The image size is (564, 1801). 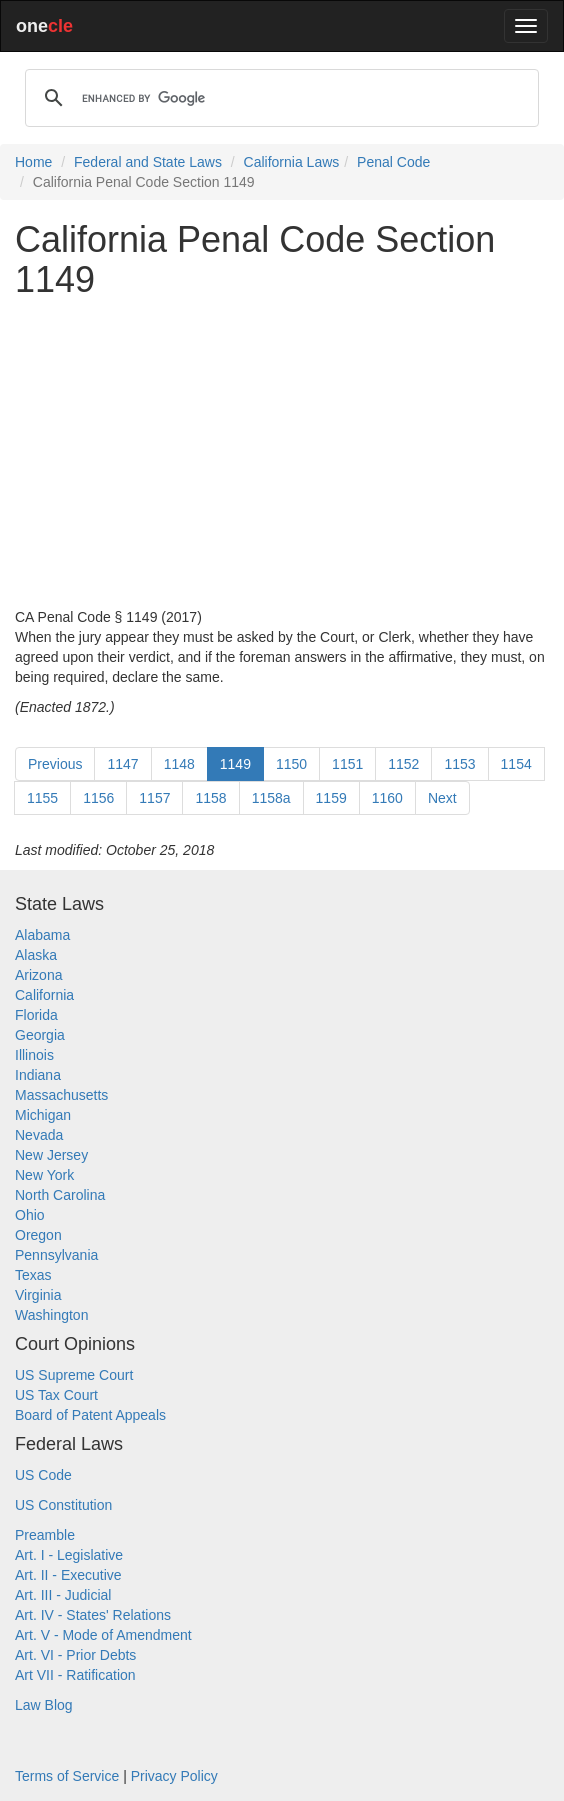 What do you see at coordinates (210, 798) in the screenshot?
I see `1158` at bounding box center [210, 798].